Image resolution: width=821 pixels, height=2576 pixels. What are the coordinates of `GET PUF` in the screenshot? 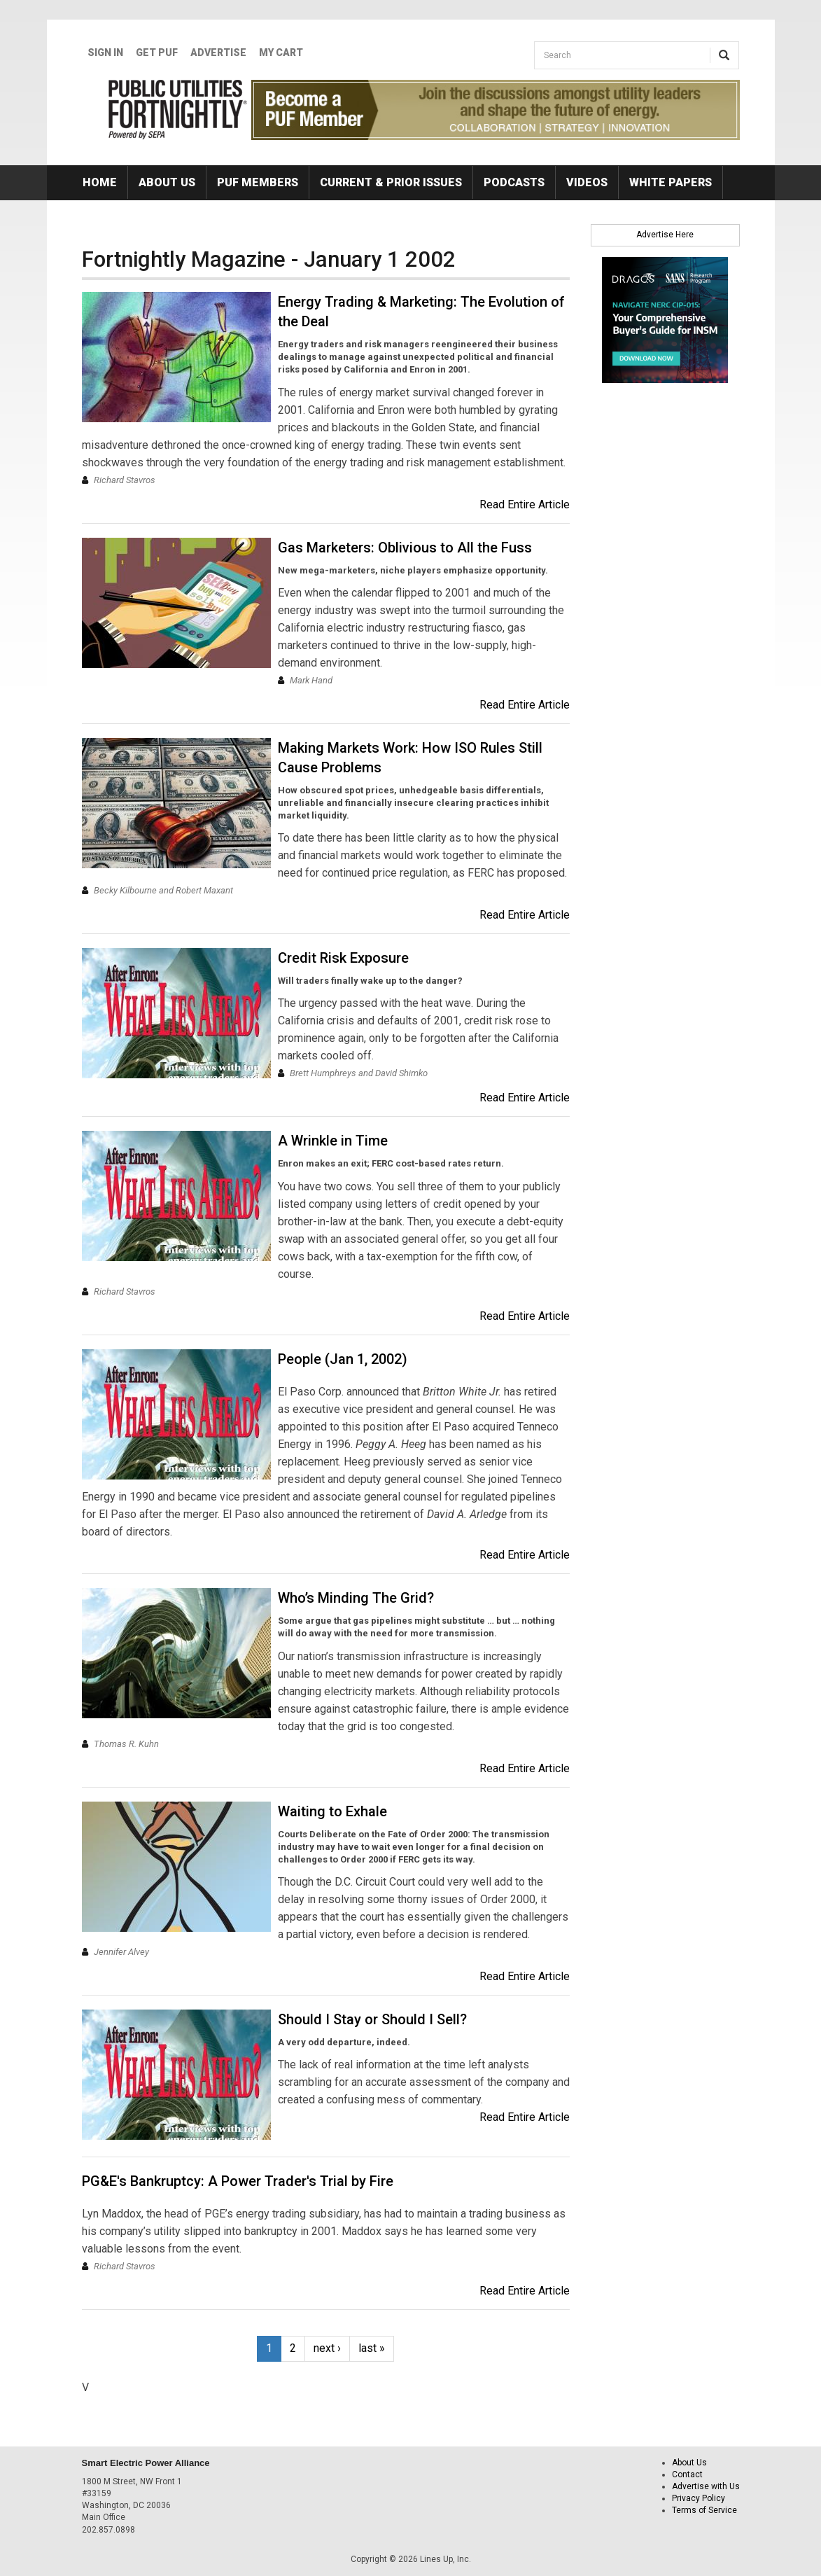 It's located at (157, 52).